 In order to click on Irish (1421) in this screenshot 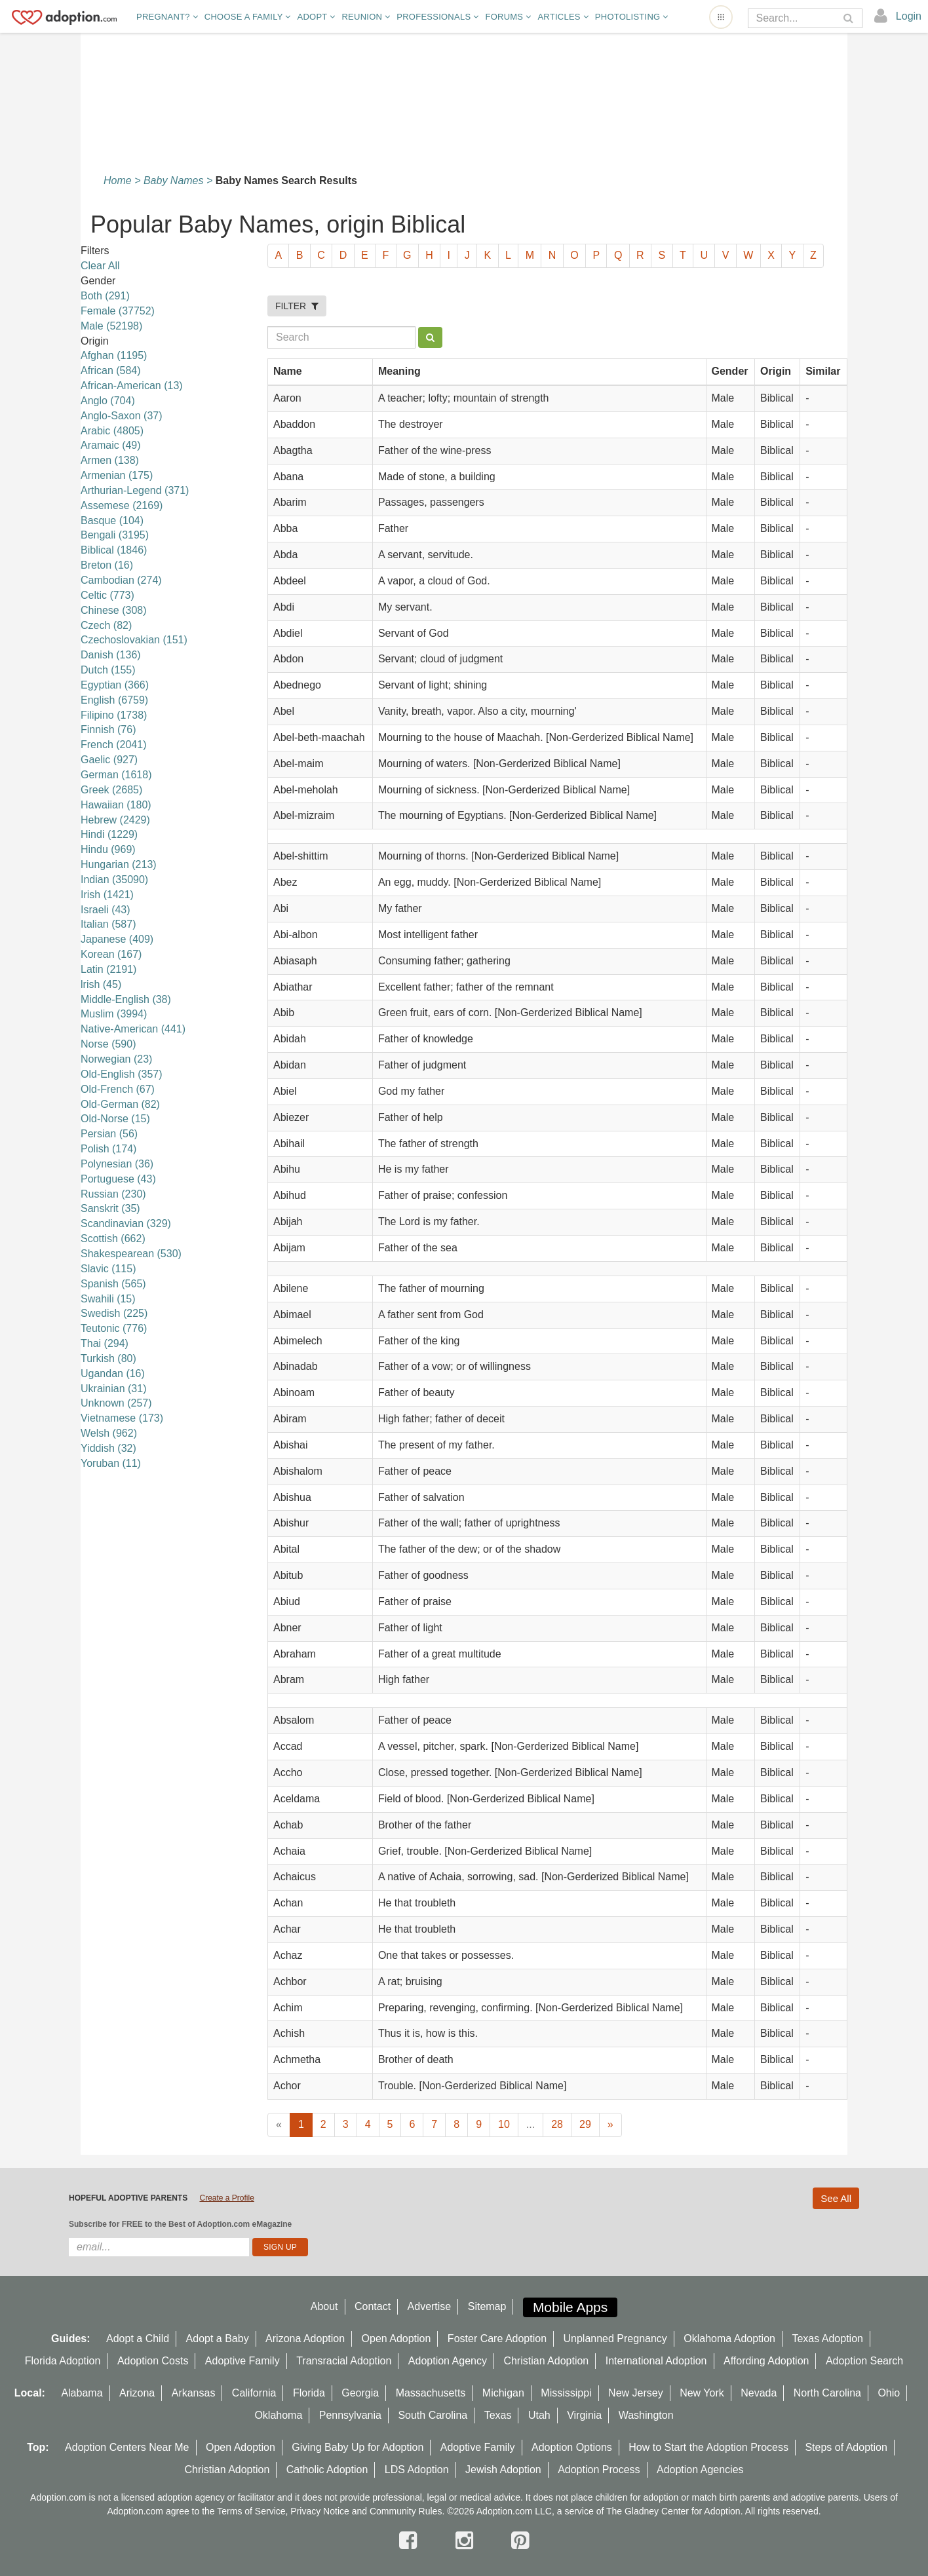, I will do `click(107, 894)`.